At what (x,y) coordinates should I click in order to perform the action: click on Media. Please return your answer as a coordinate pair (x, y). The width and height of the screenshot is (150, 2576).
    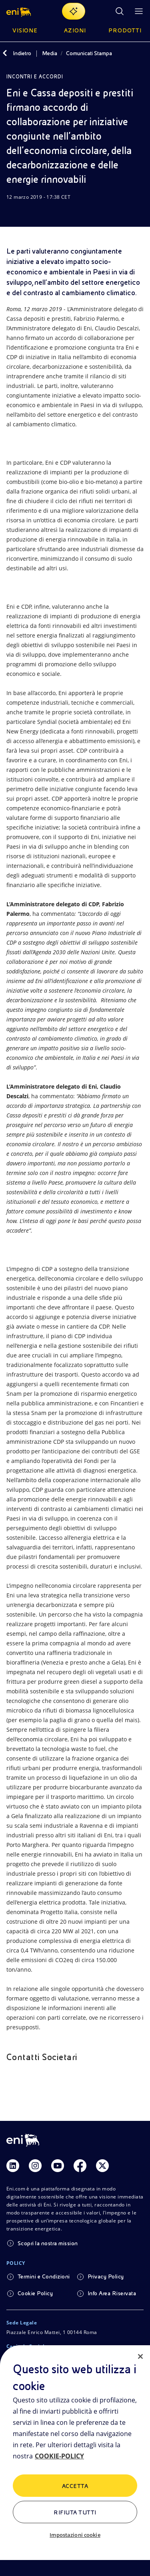
    Looking at the image, I should click on (49, 53).